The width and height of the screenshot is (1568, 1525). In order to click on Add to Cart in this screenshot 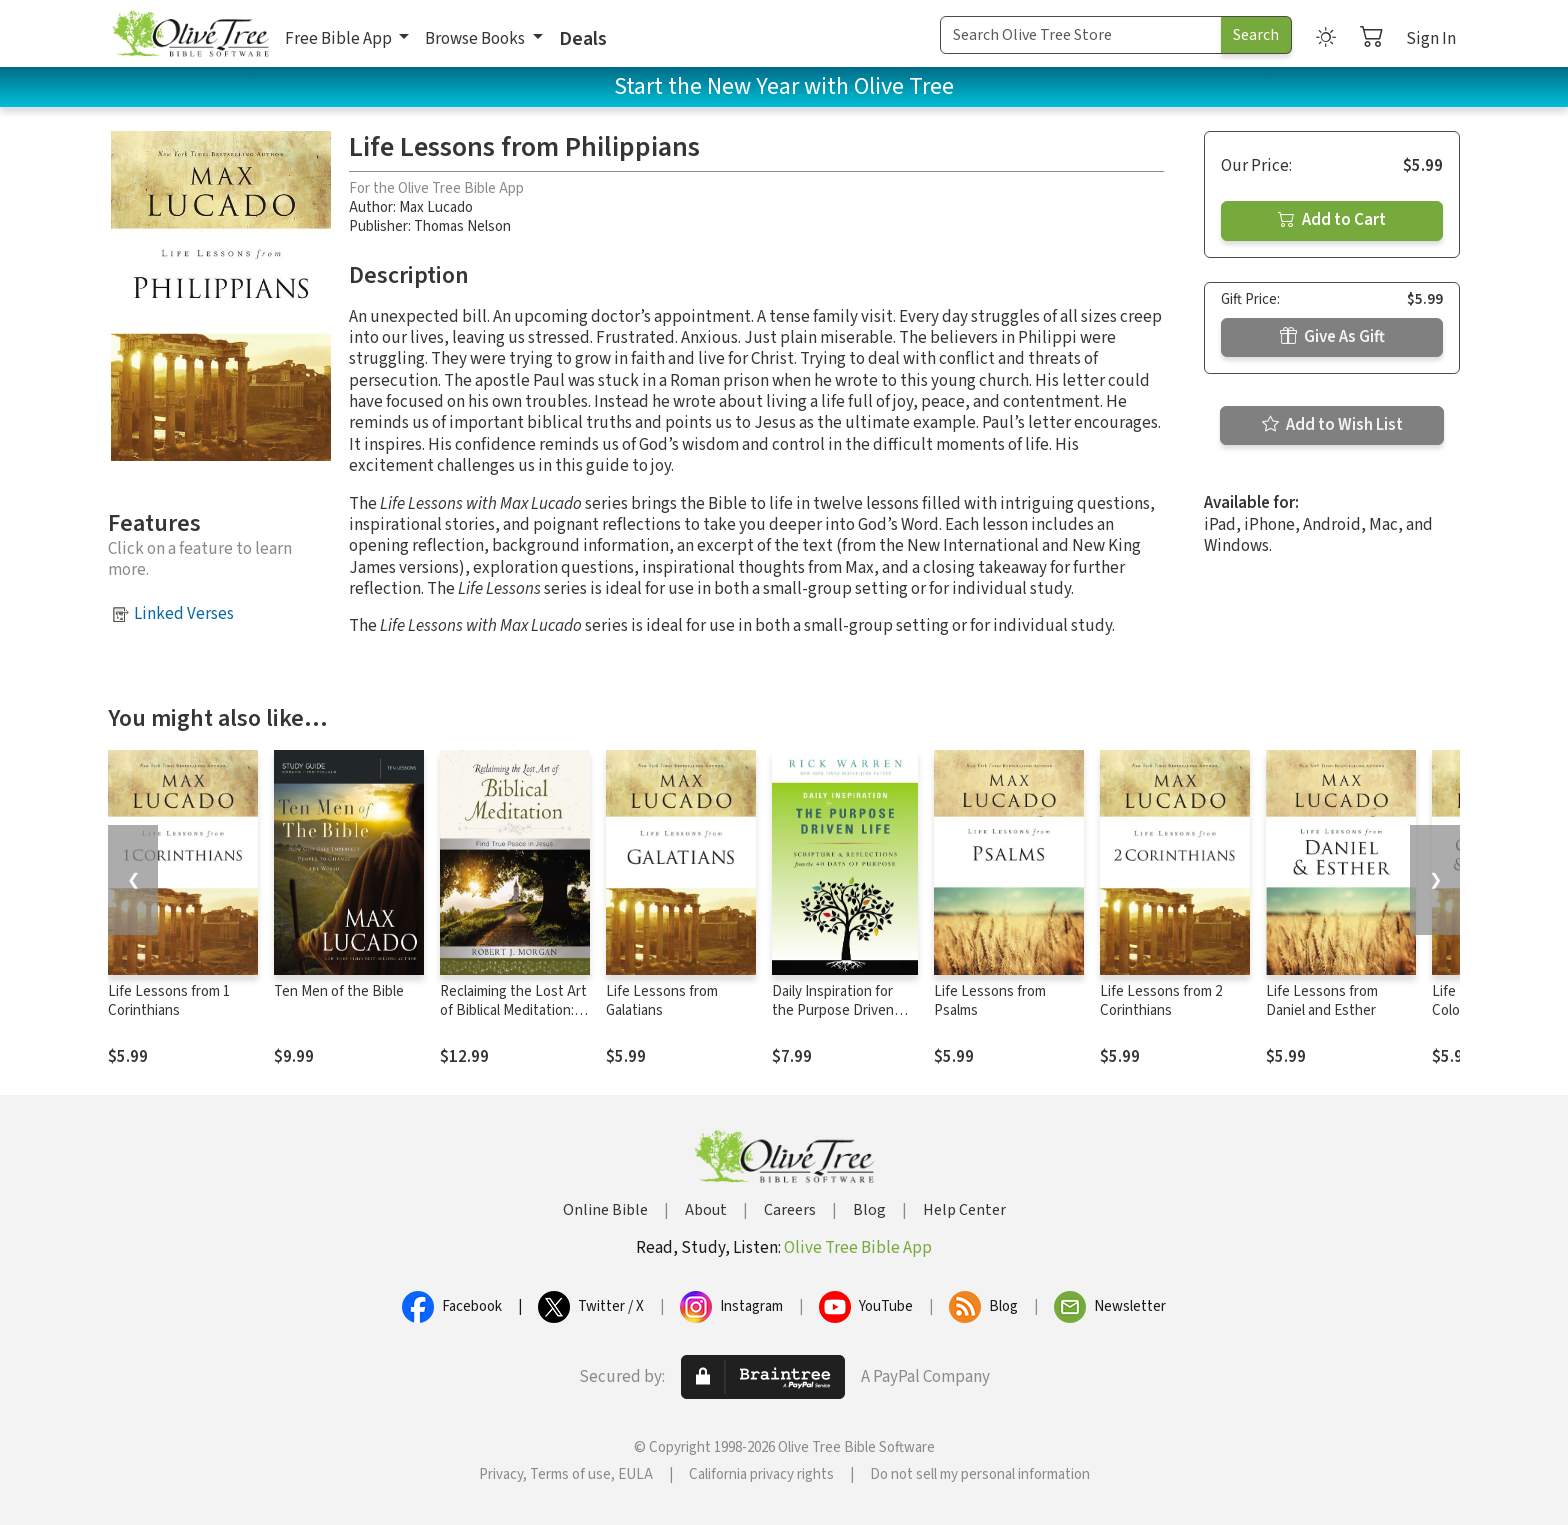, I will do `click(1332, 220)`.